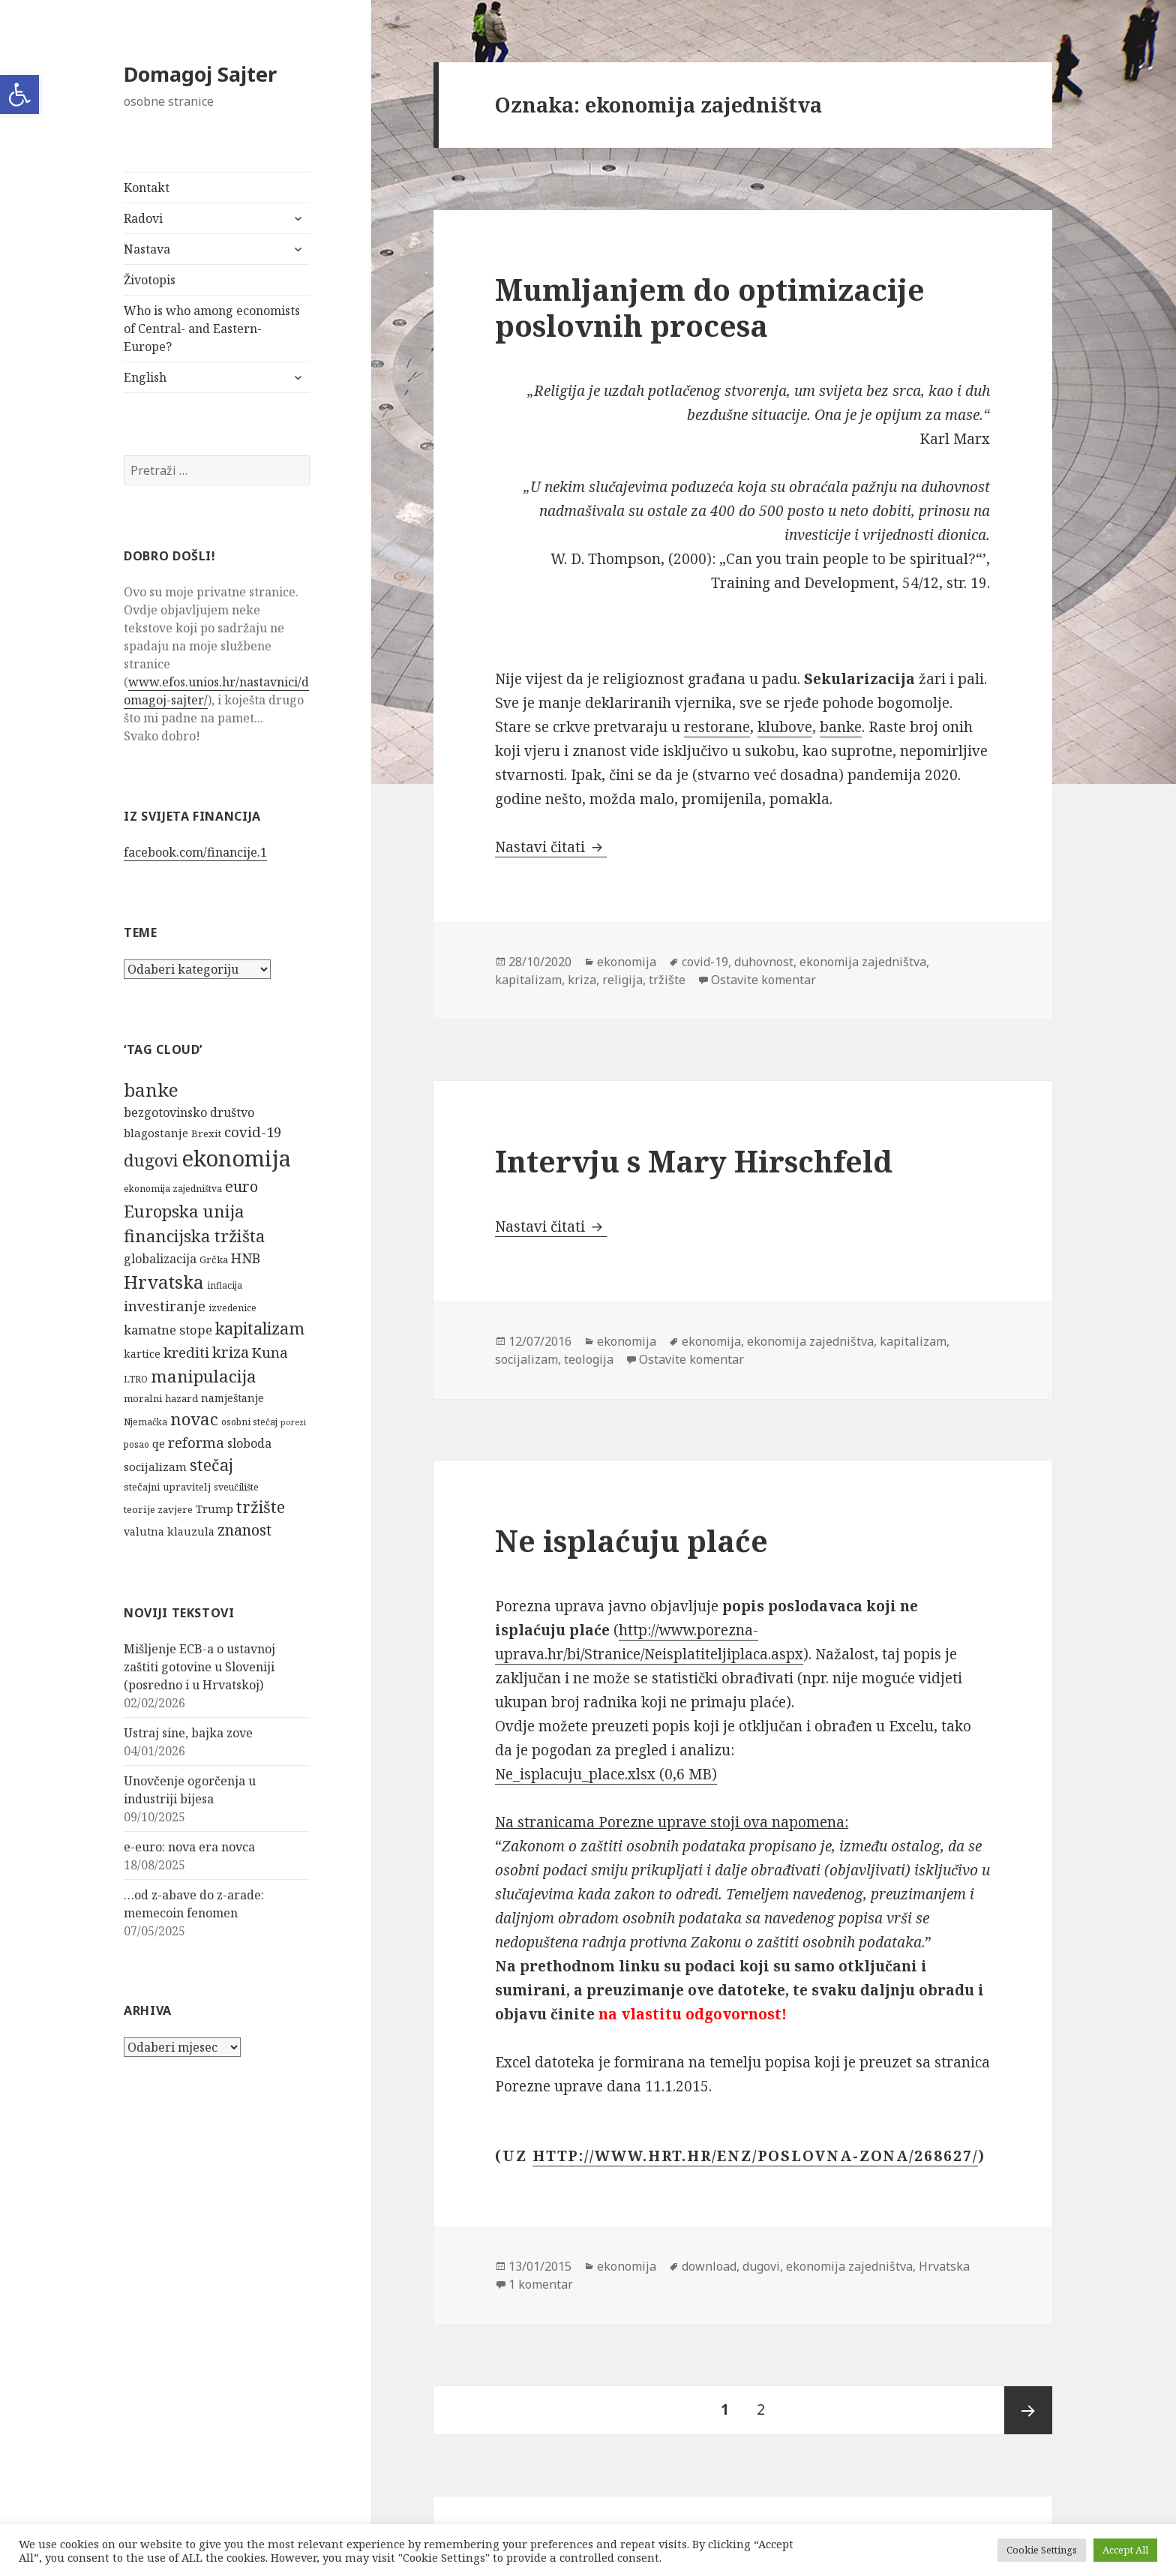  What do you see at coordinates (211, 1465) in the screenshot?
I see `stečaj [stečaj (19 stavki)]` at bounding box center [211, 1465].